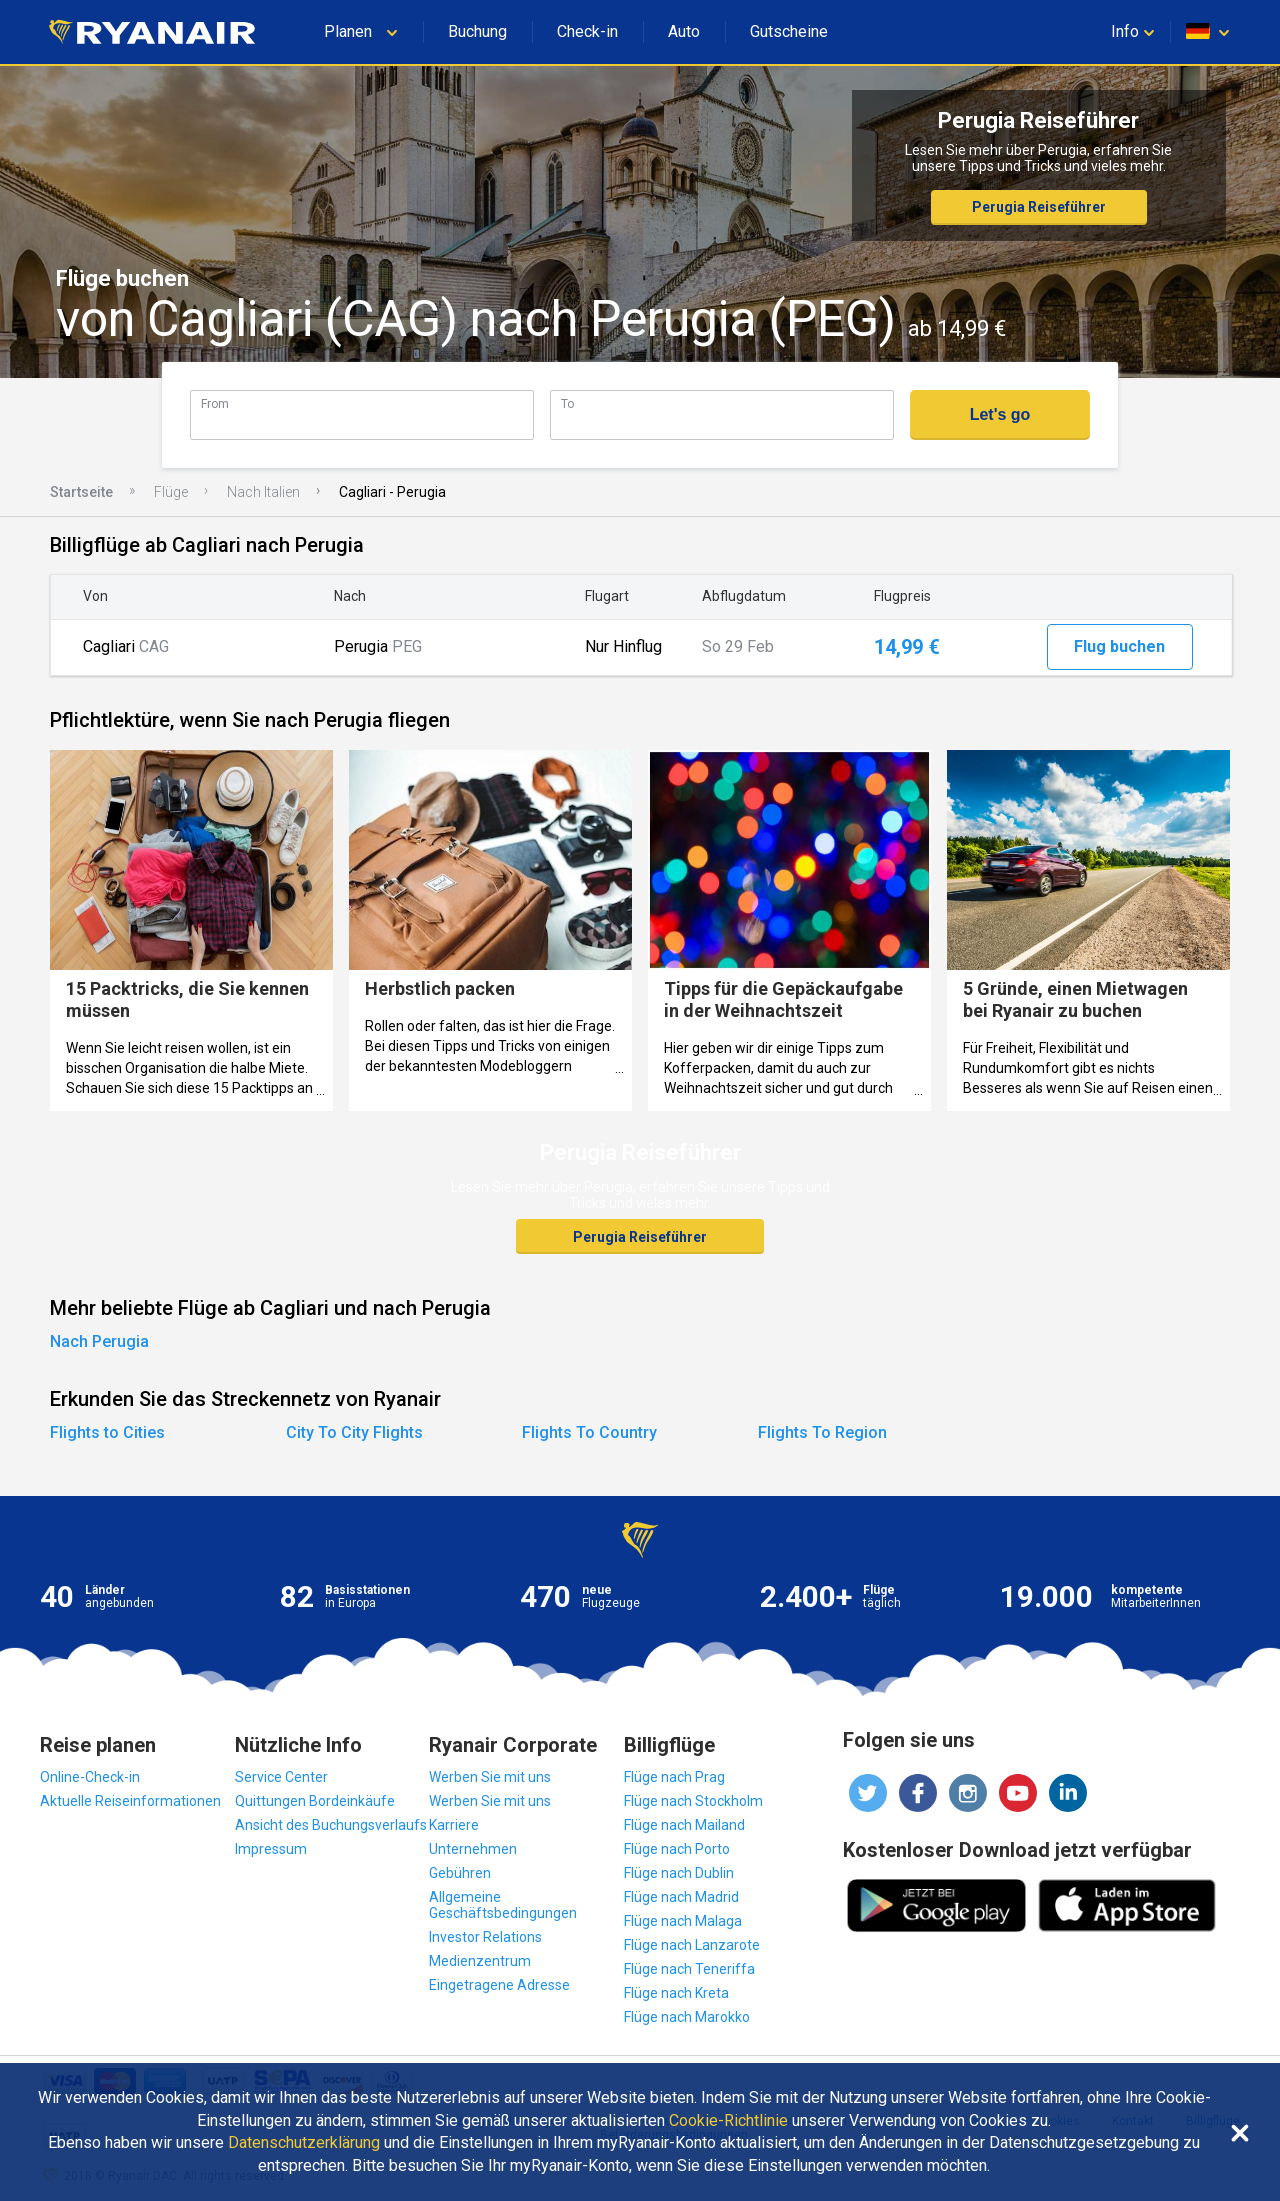  Describe the element at coordinates (587, 31) in the screenshot. I see `Check-in` at that location.